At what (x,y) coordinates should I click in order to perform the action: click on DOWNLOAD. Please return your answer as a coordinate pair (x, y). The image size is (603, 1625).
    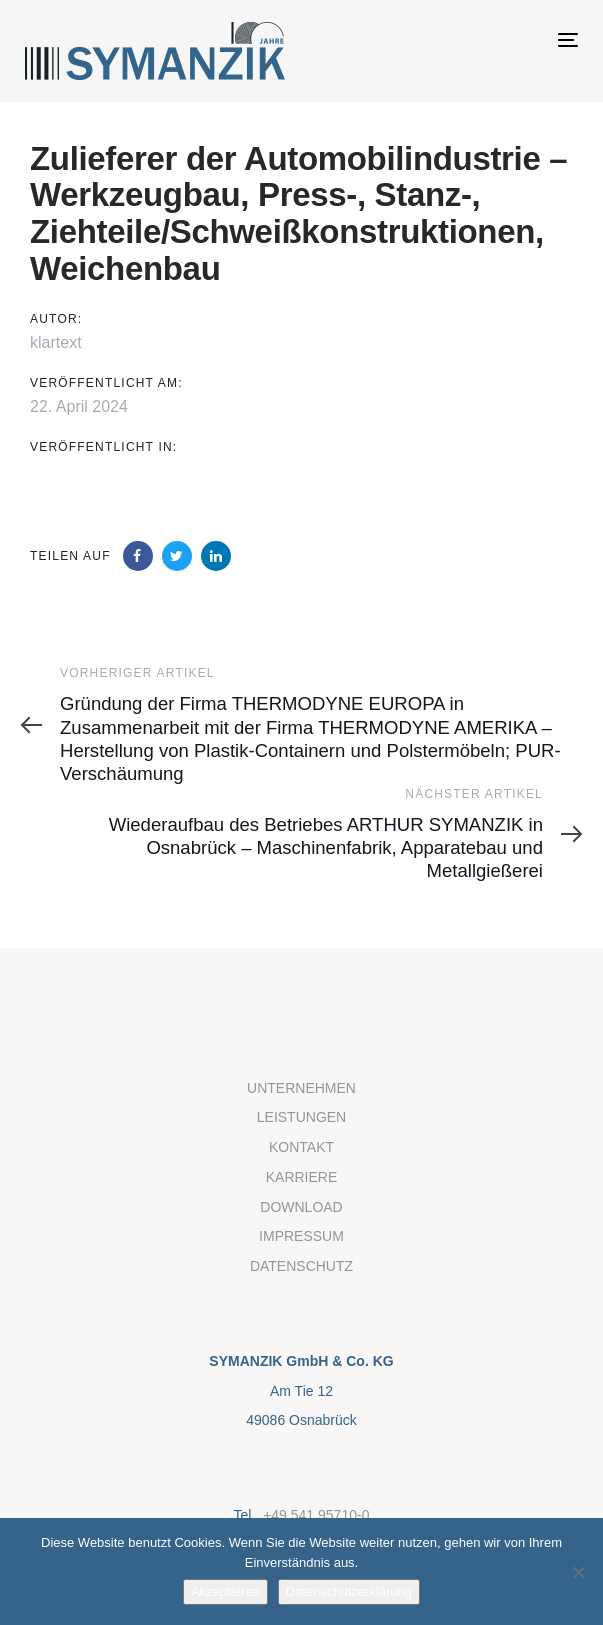
    Looking at the image, I should click on (301, 1207).